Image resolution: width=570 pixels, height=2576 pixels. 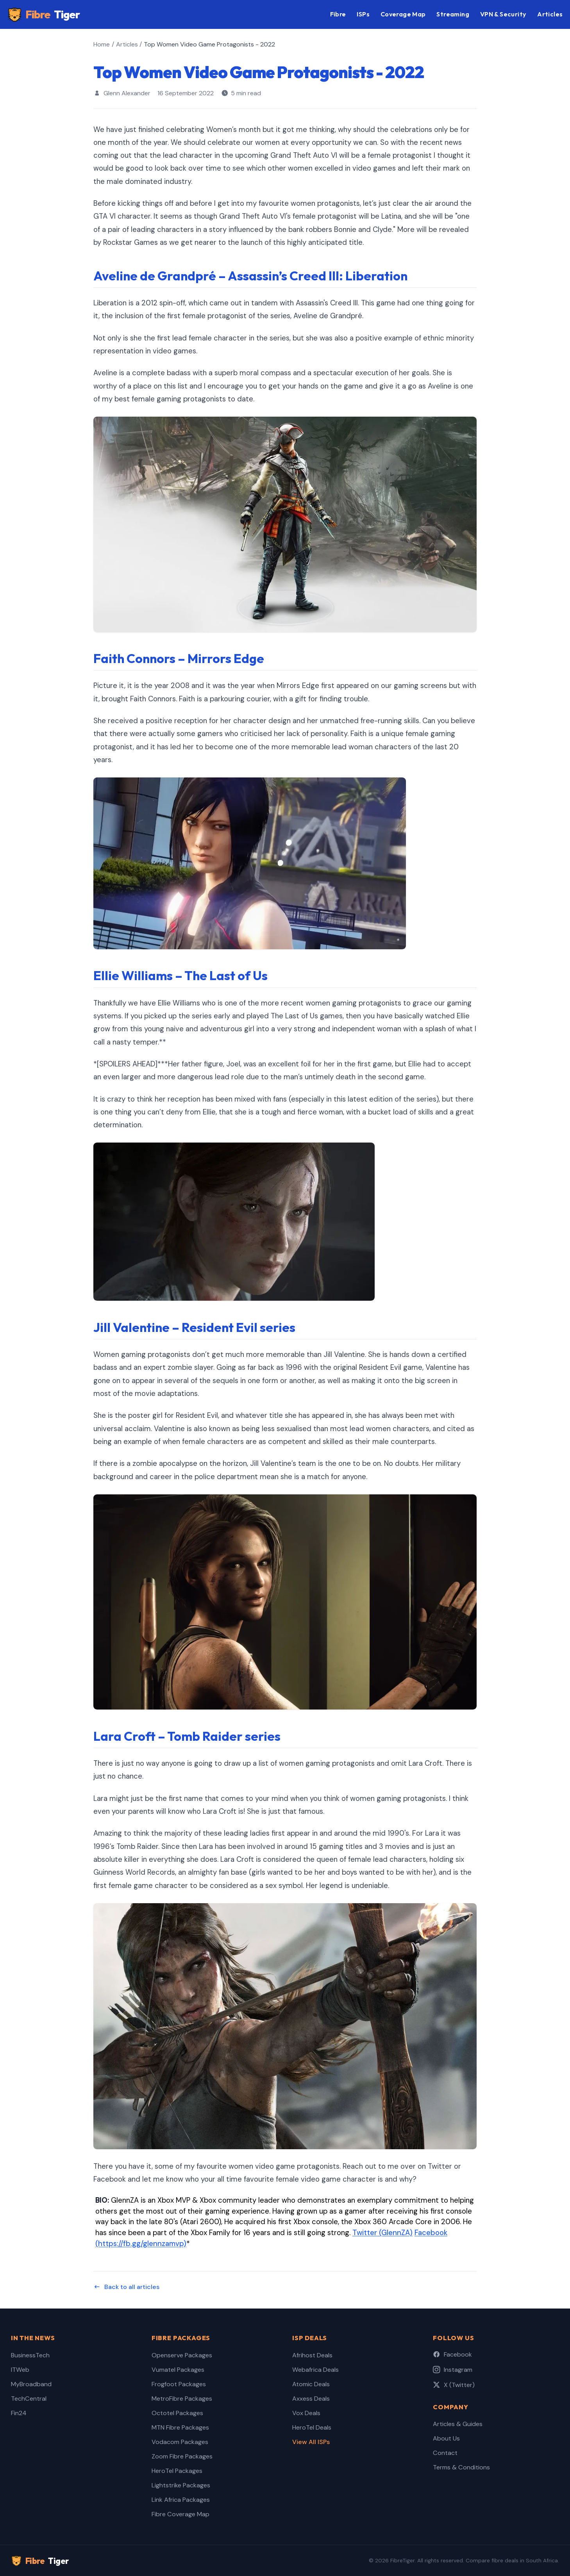 What do you see at coordinates (31, 2384) in the screenshot?
I see `MyBroadband` at bounding box center [31, 2384].